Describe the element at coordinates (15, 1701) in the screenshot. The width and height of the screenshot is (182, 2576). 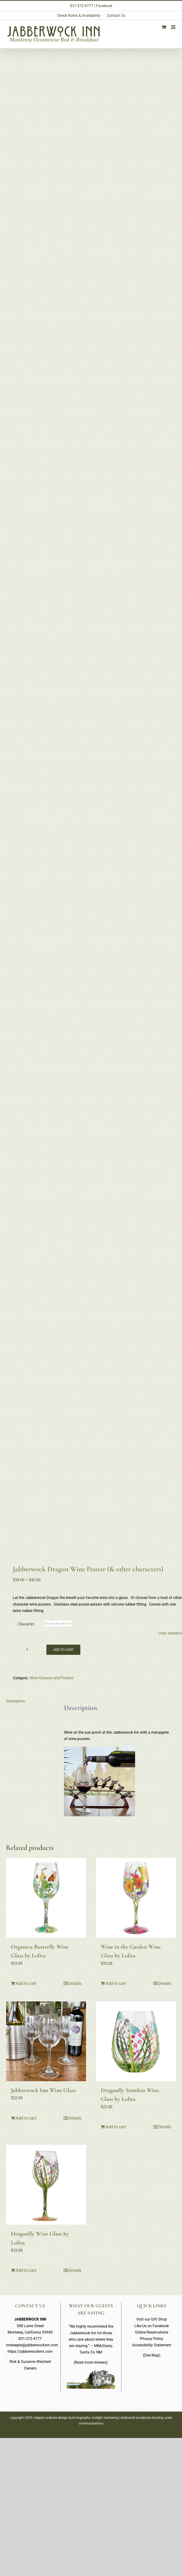
I see `Description [tab]` at that location.